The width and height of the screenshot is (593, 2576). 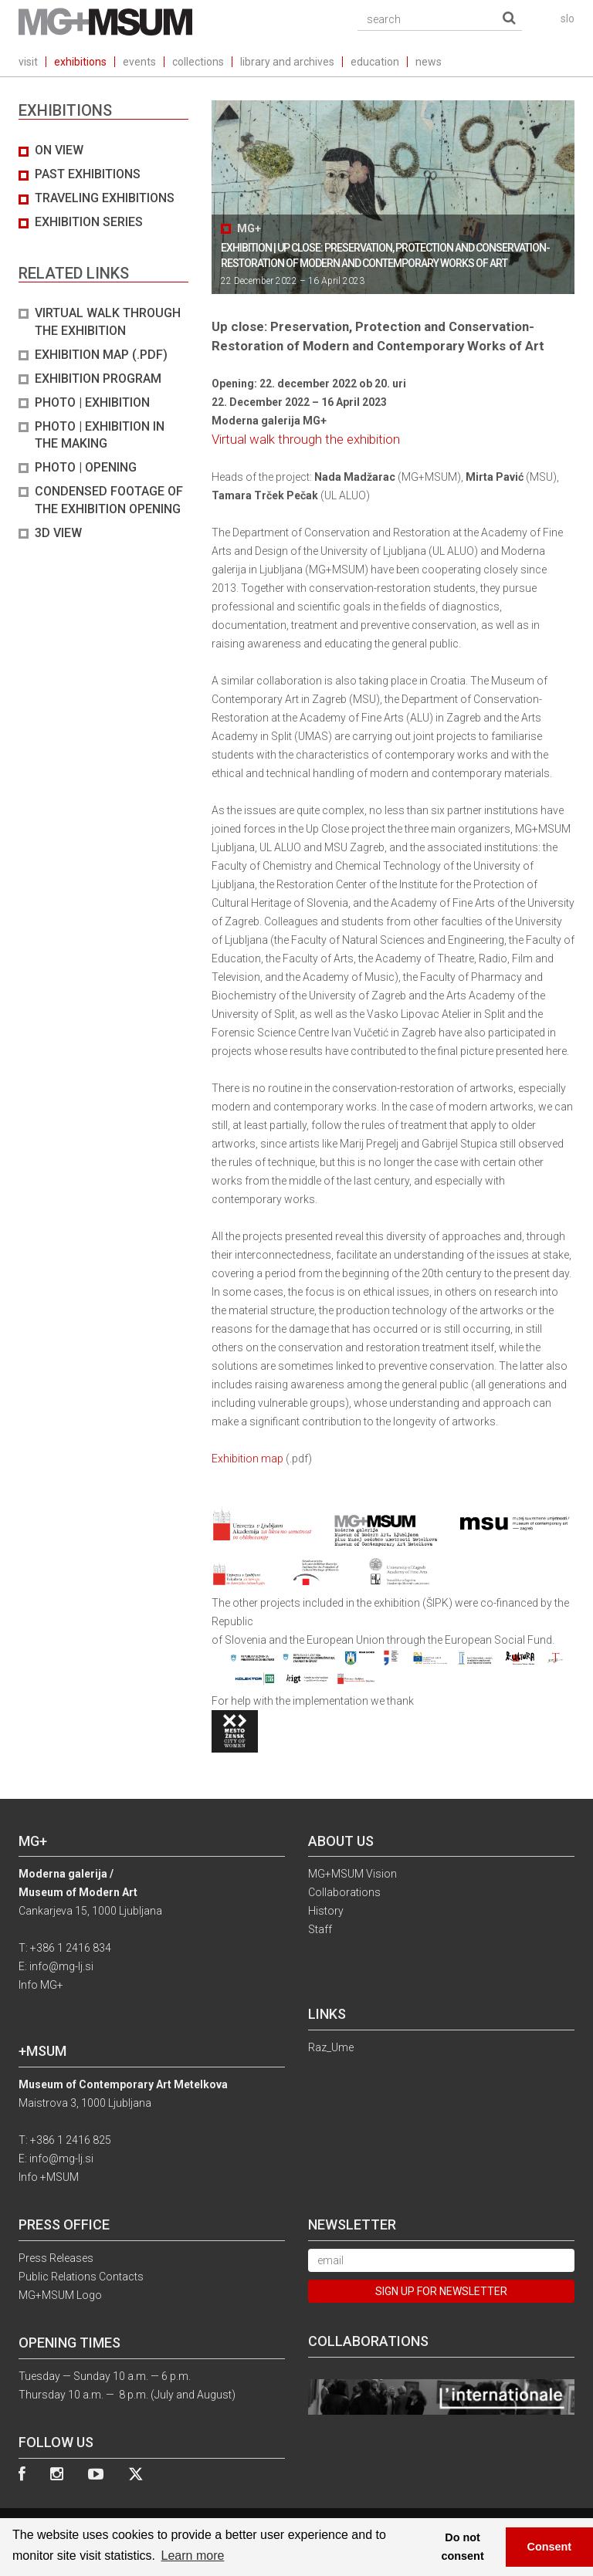 I want to click on Do not consent [button], so click(x=463, y=2546).